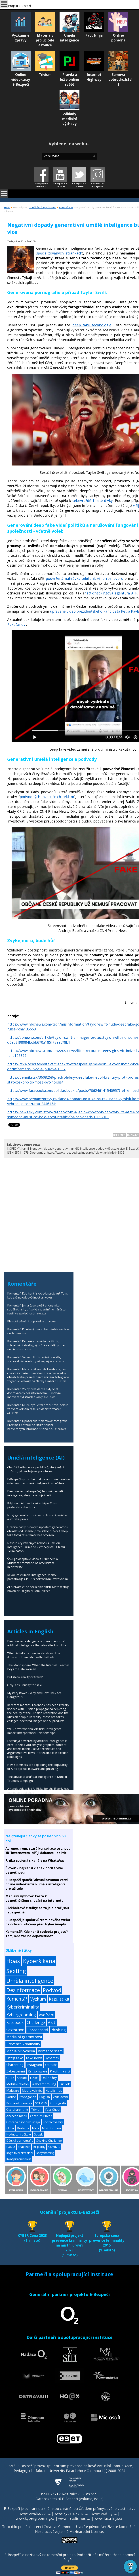 The width and height of the screenshot is (139, 2576). I want to click on V síti, so click(52, 2022).